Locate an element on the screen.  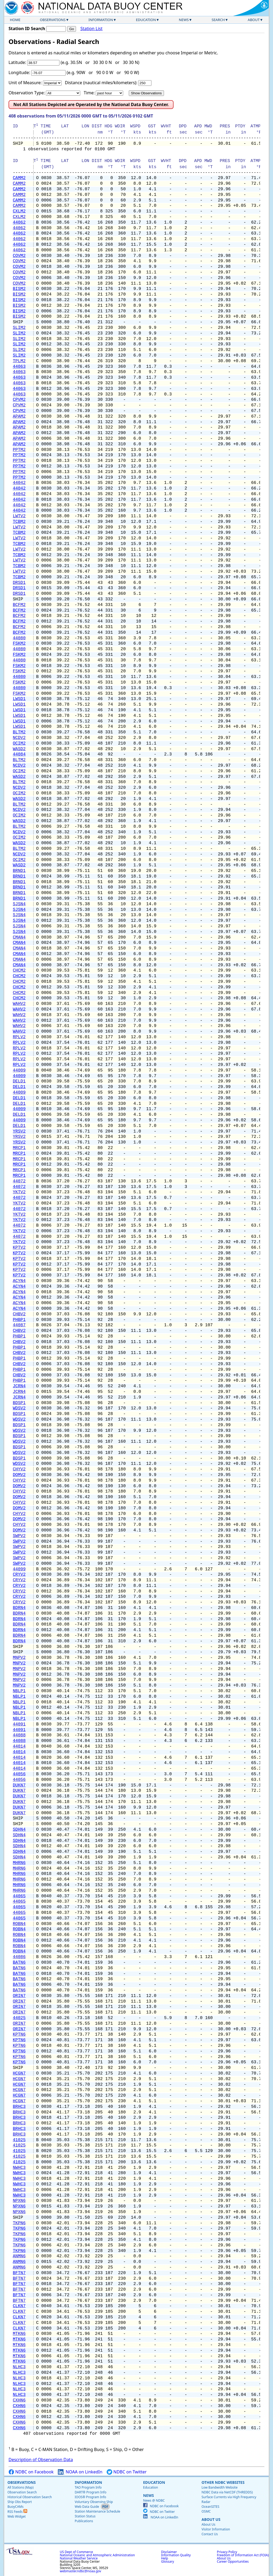
WASD2 is located at coordinates (19, 749).